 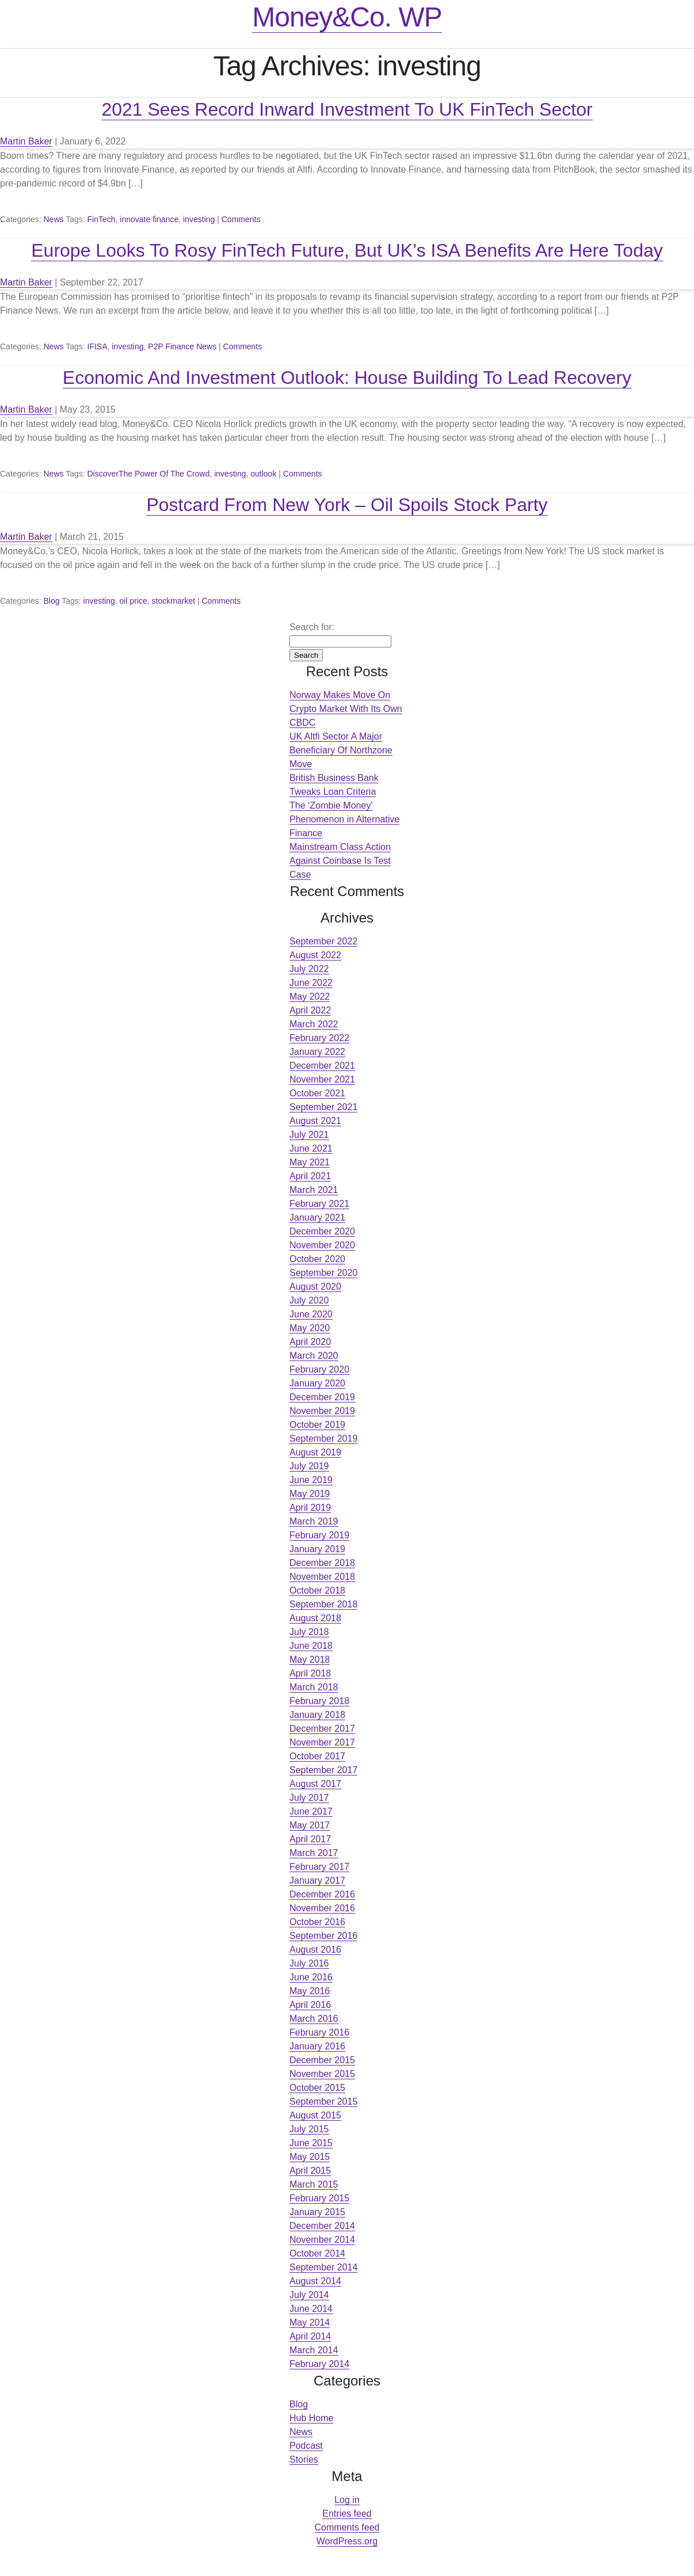 I want to click on November 2015, so click(x=322, y=2074).